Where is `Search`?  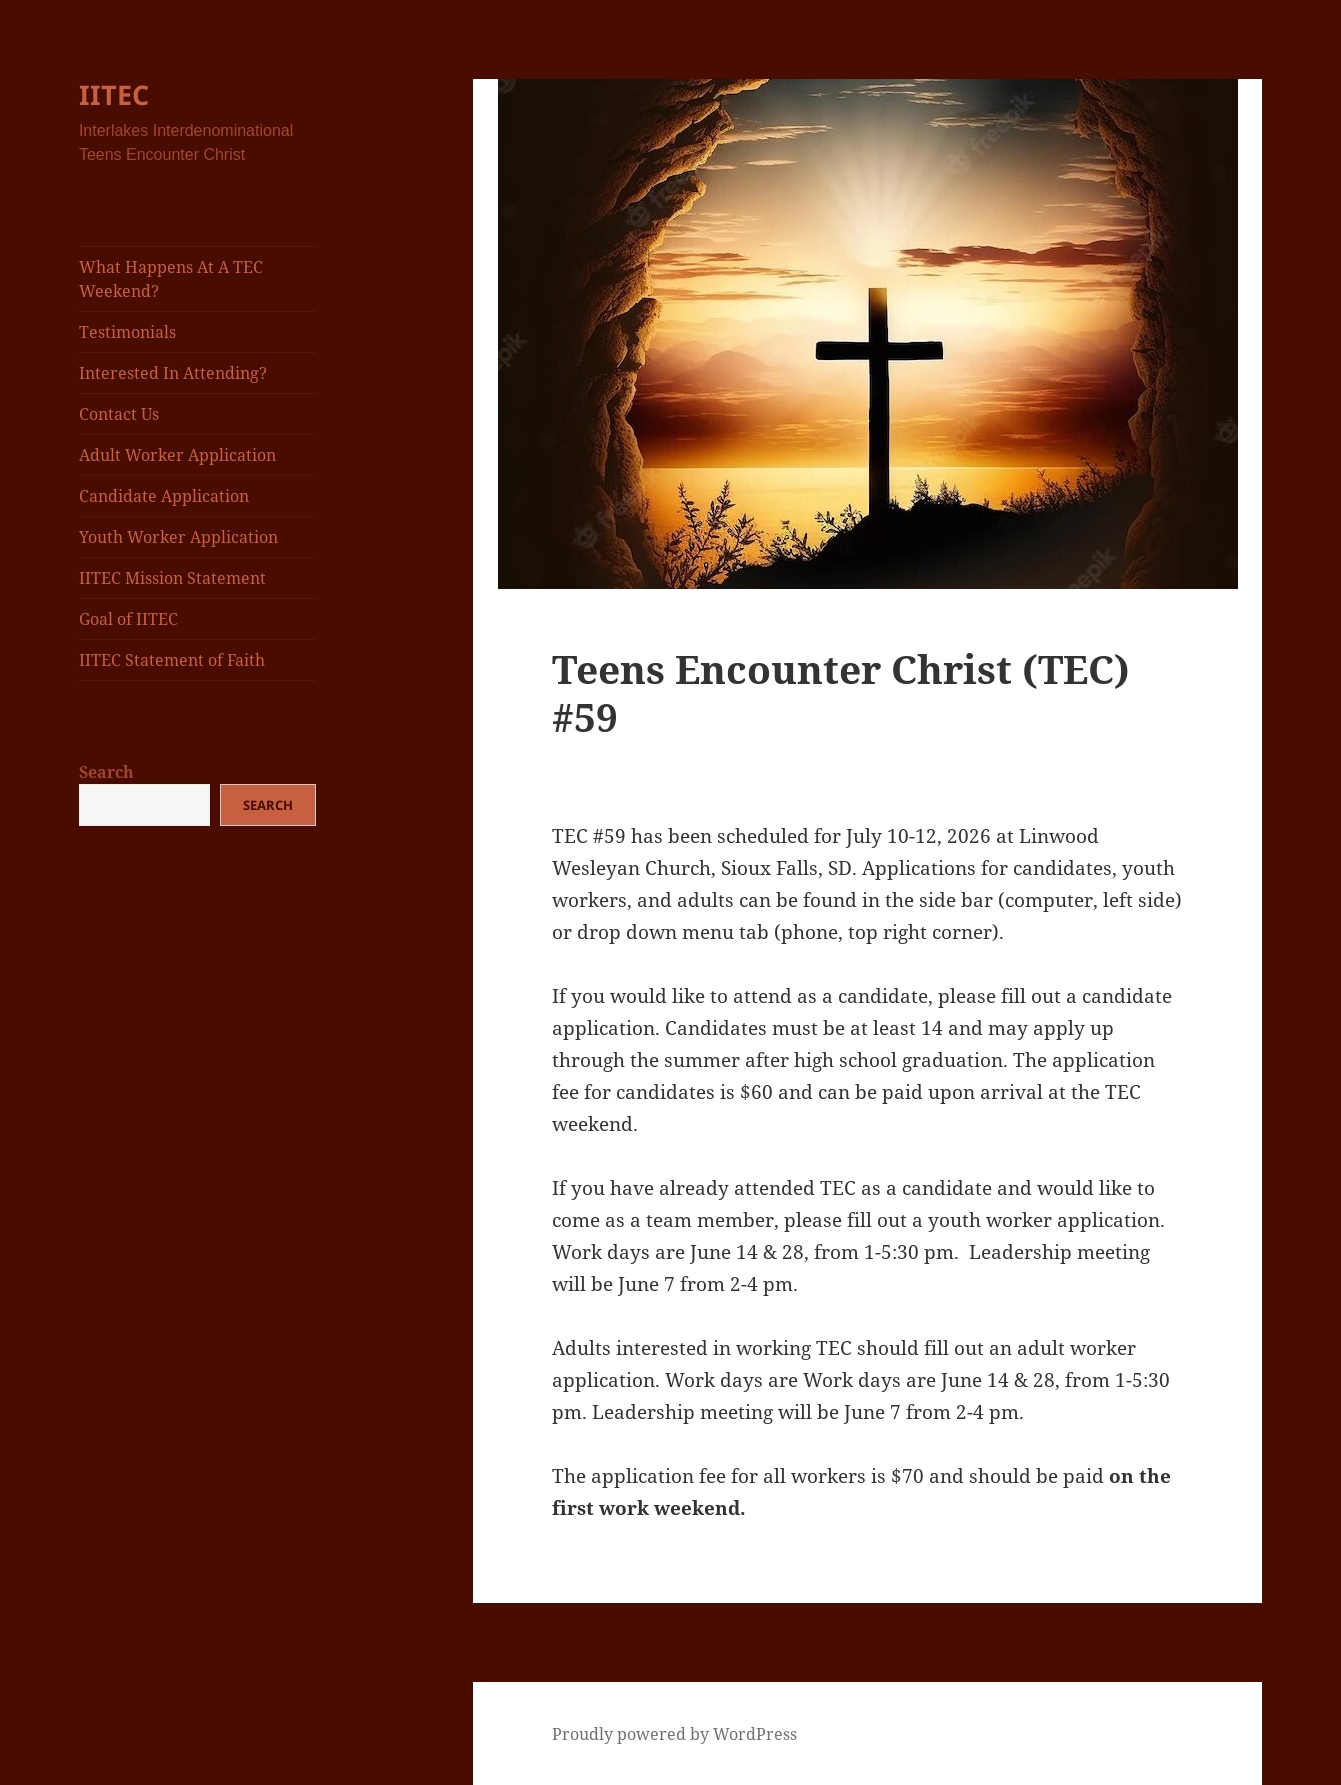 Search is located at coordinates (106, 772).